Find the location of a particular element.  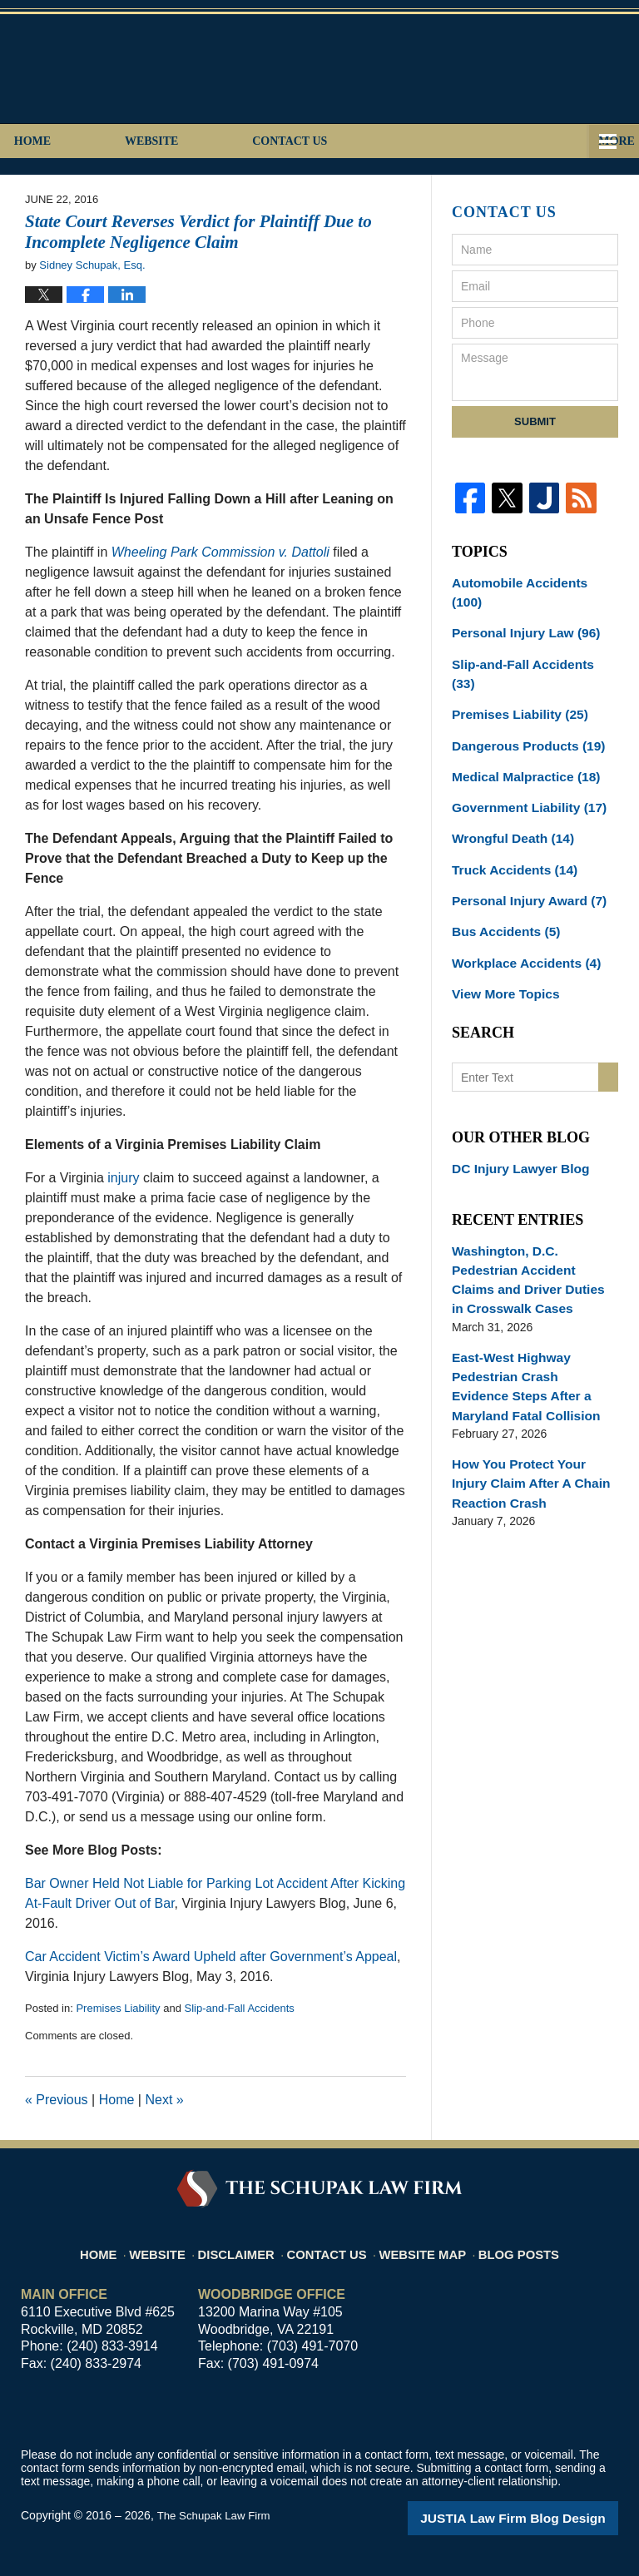

Government Liability is located at coordinates (522, 756).